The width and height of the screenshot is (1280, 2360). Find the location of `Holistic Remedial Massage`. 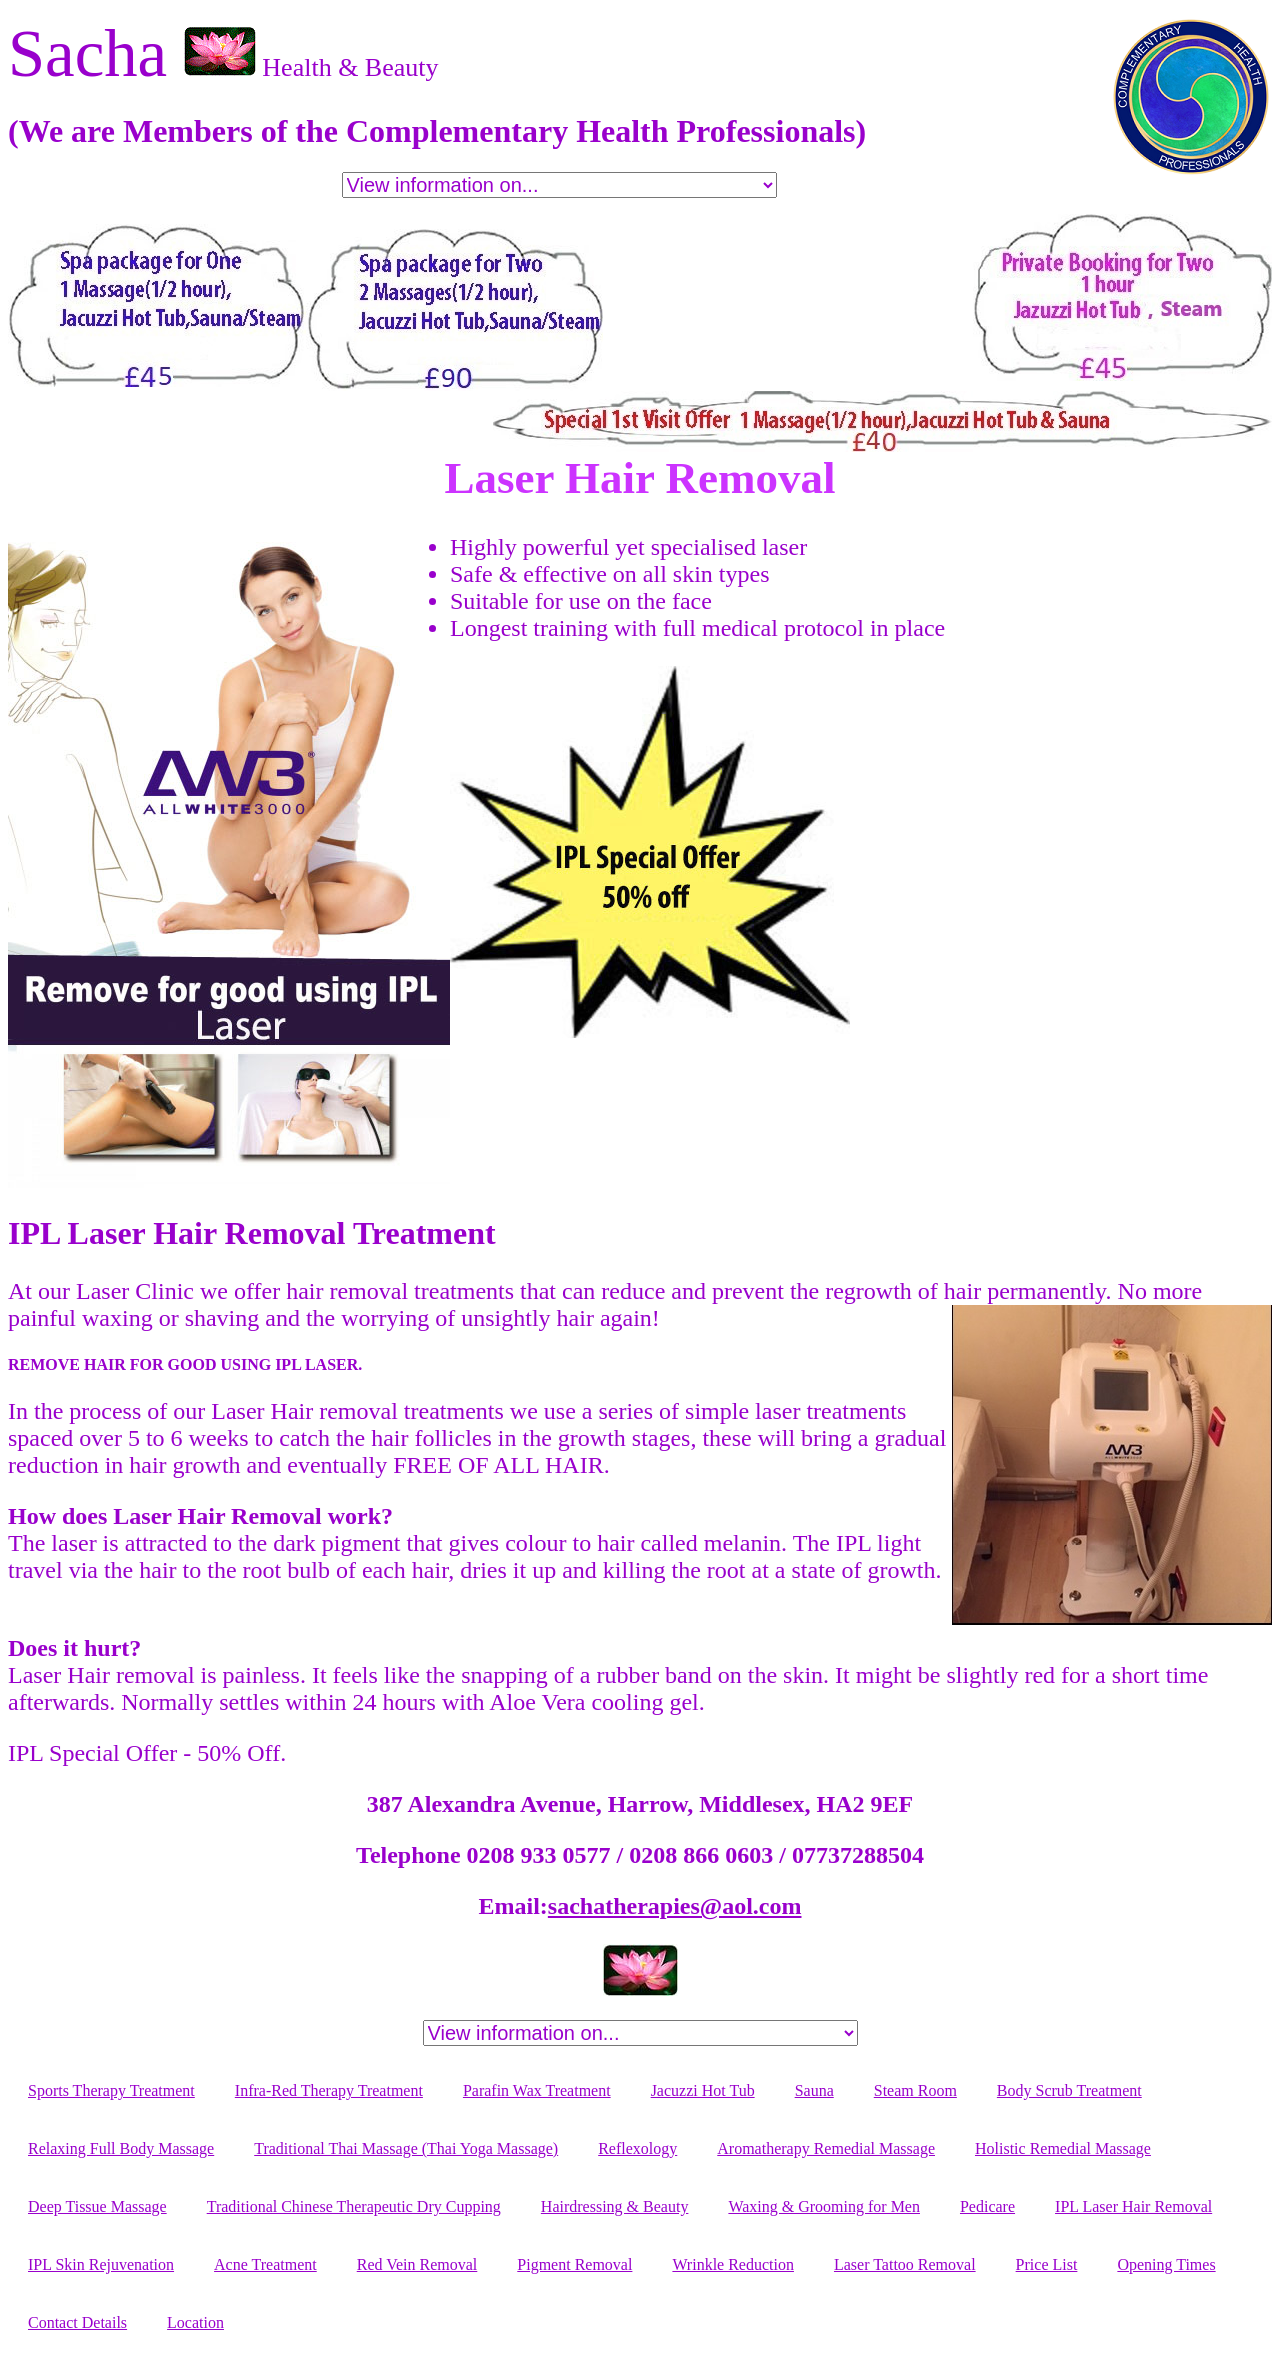

Holistic Remedial Massage is located at coordinates (1063, 2148).